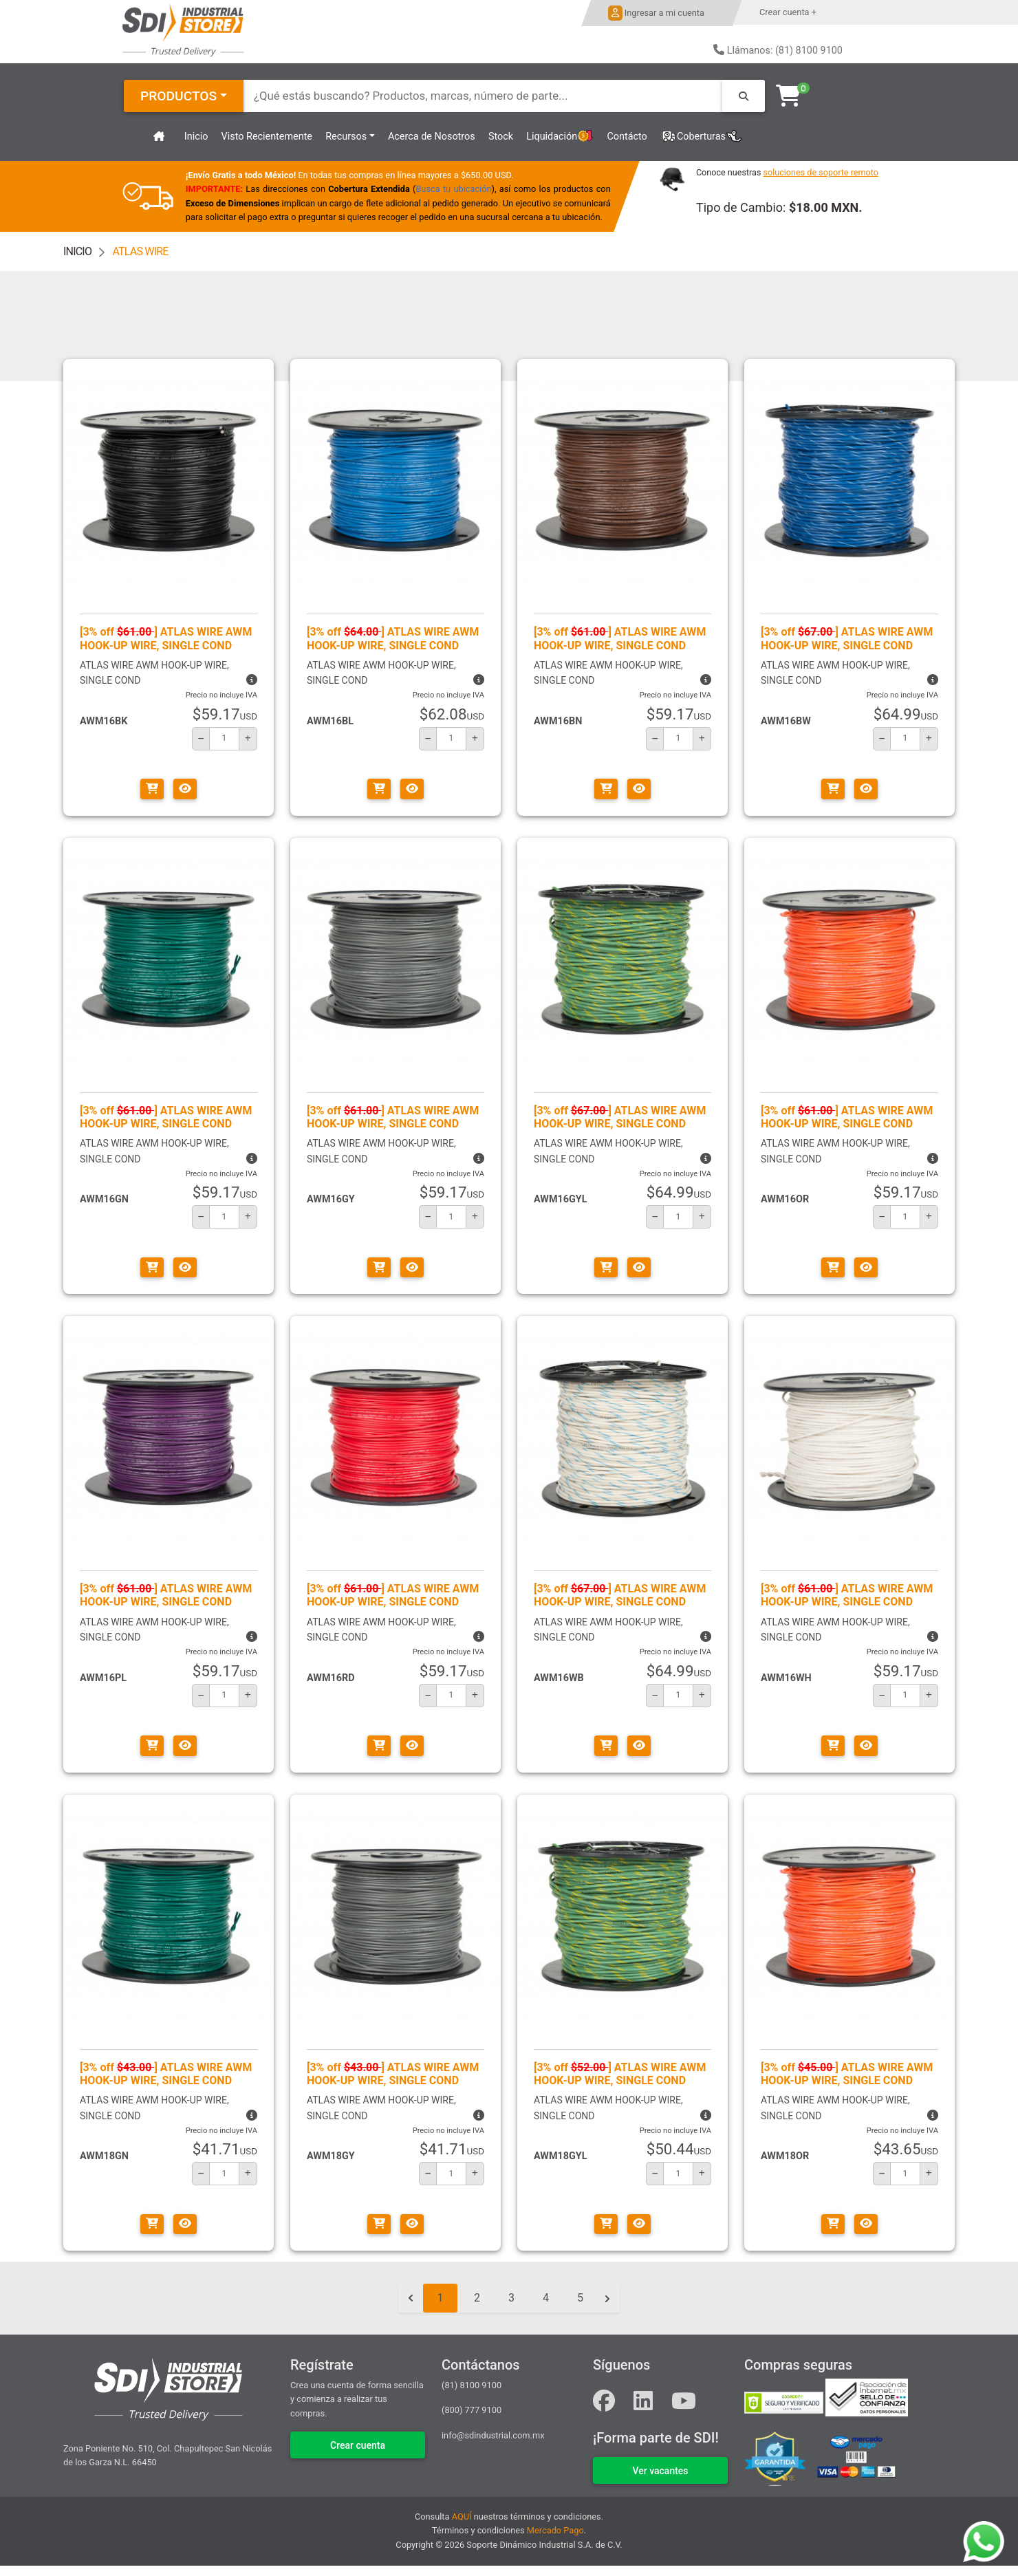  I want to click on Recursos, so click(346, 136).